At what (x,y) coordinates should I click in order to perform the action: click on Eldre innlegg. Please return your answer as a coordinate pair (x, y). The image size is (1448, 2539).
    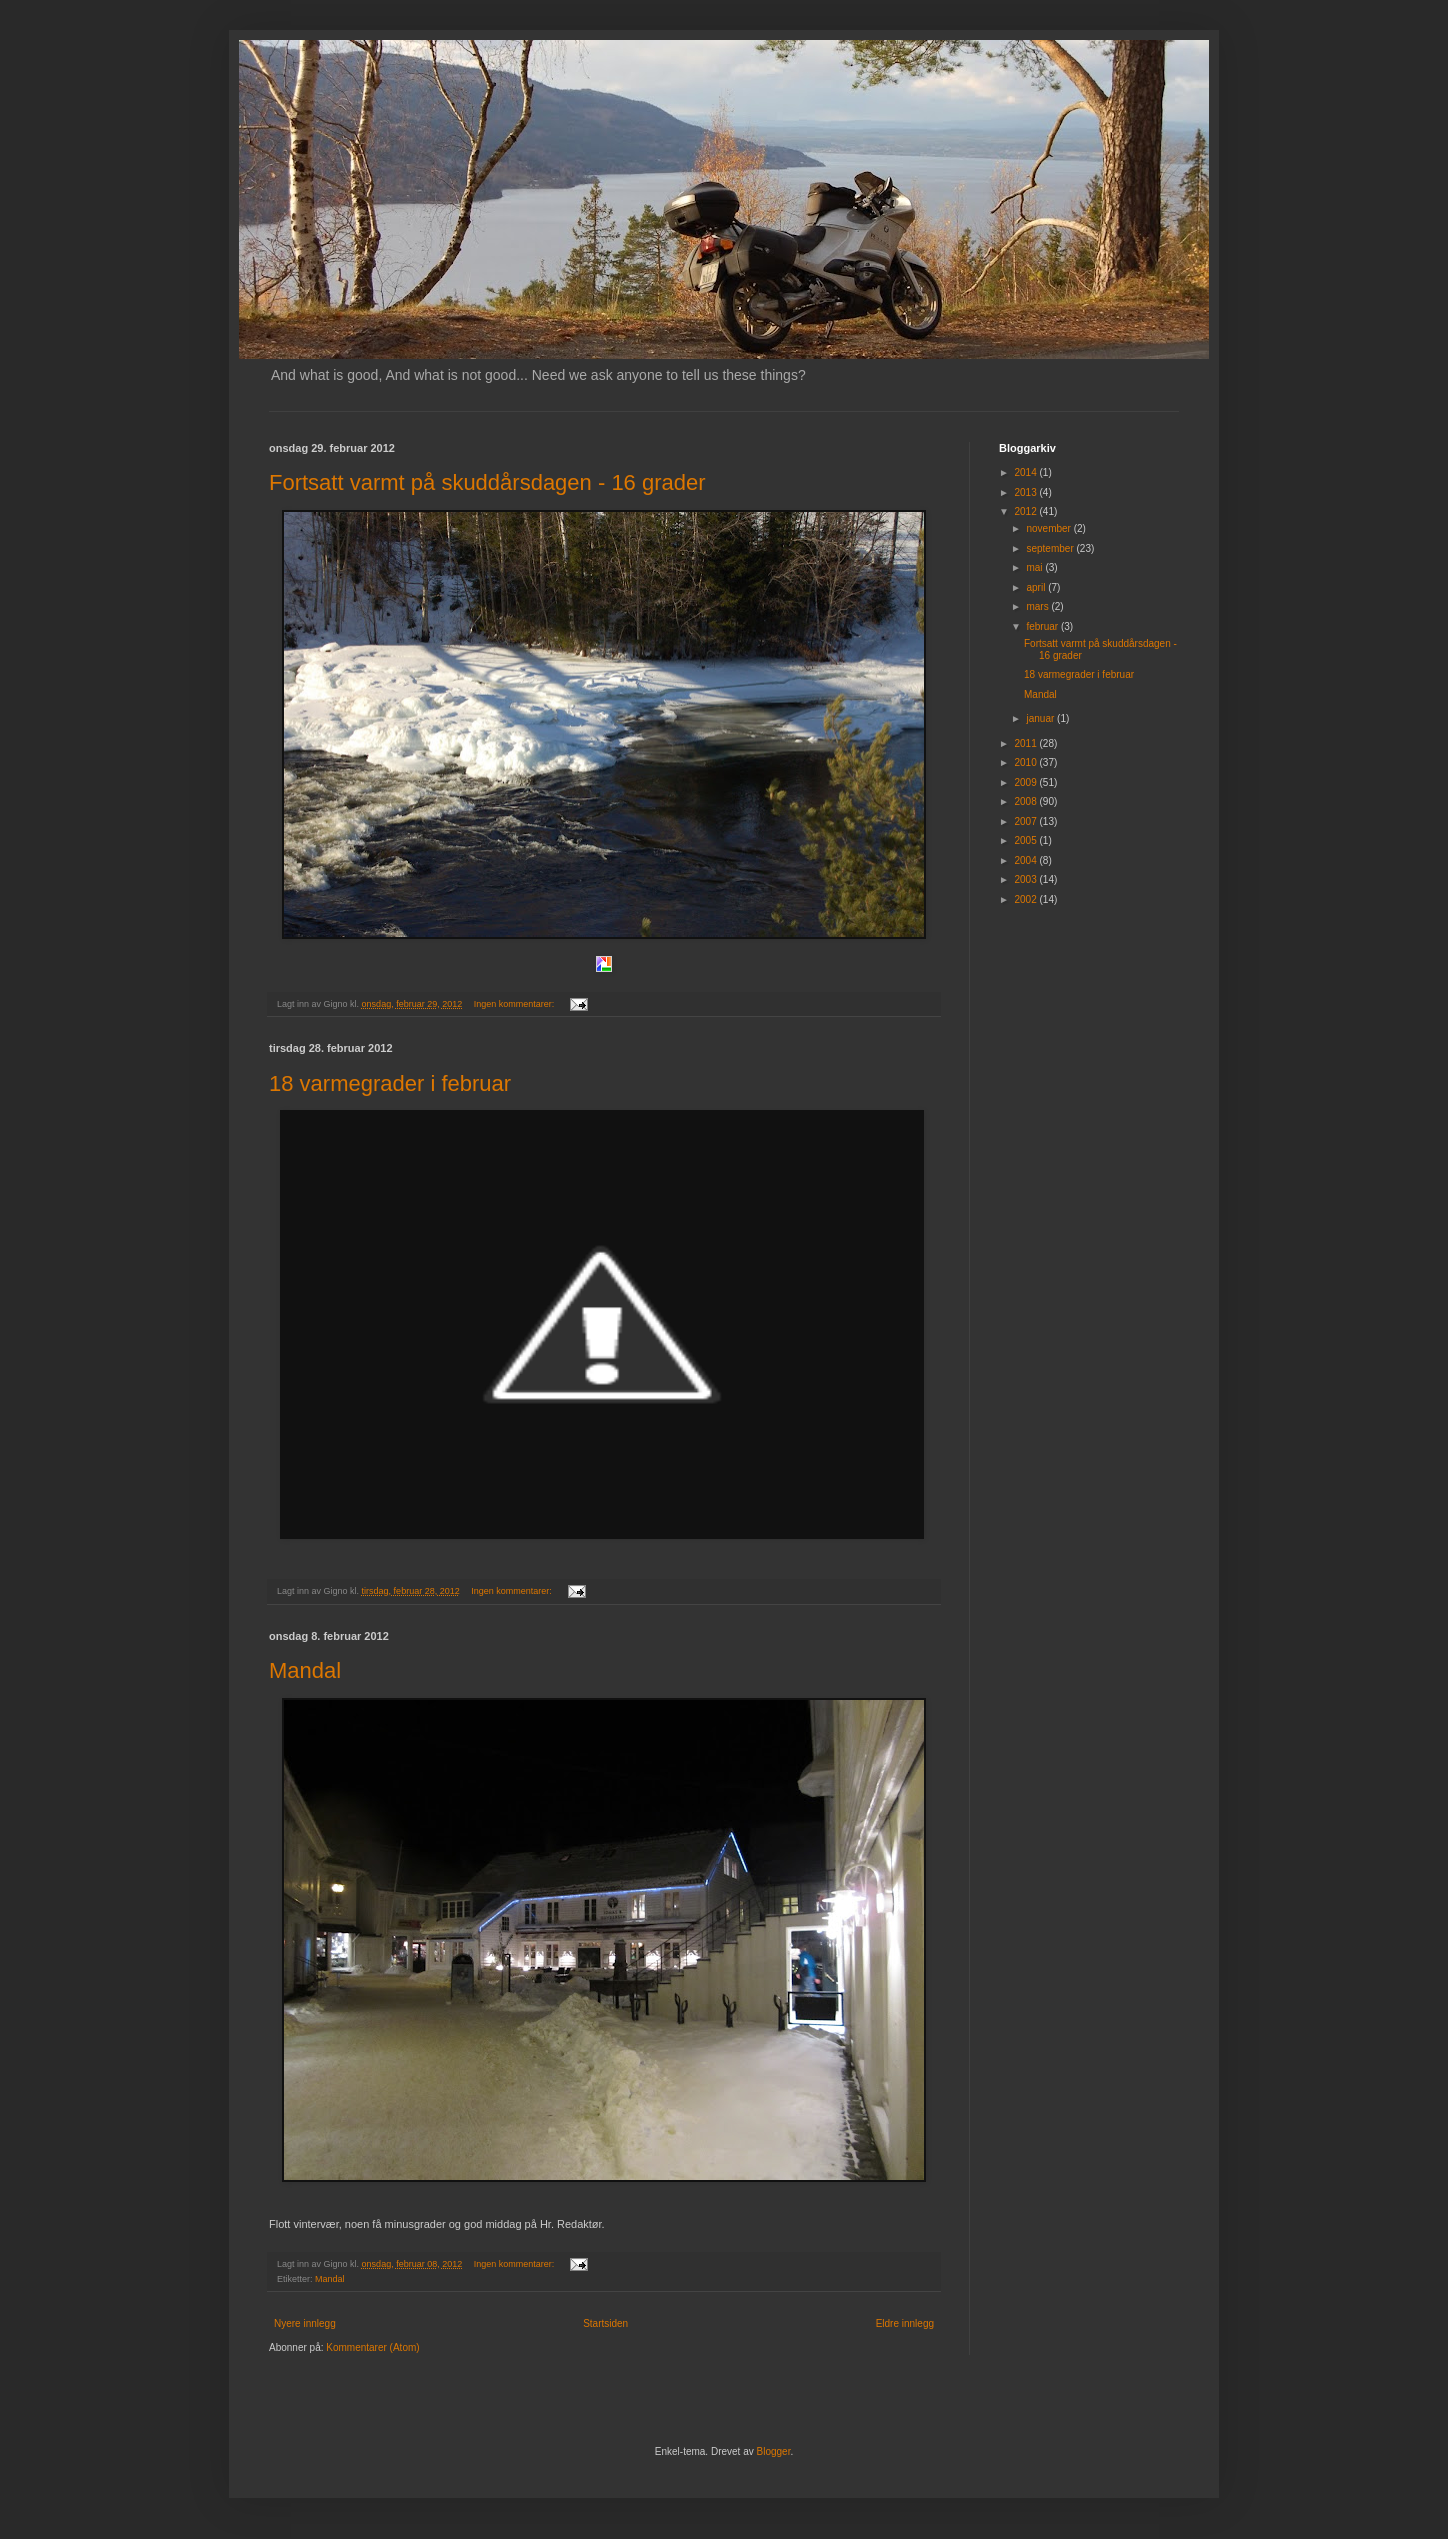
    Looking at the image, I should click on (905, 2323).